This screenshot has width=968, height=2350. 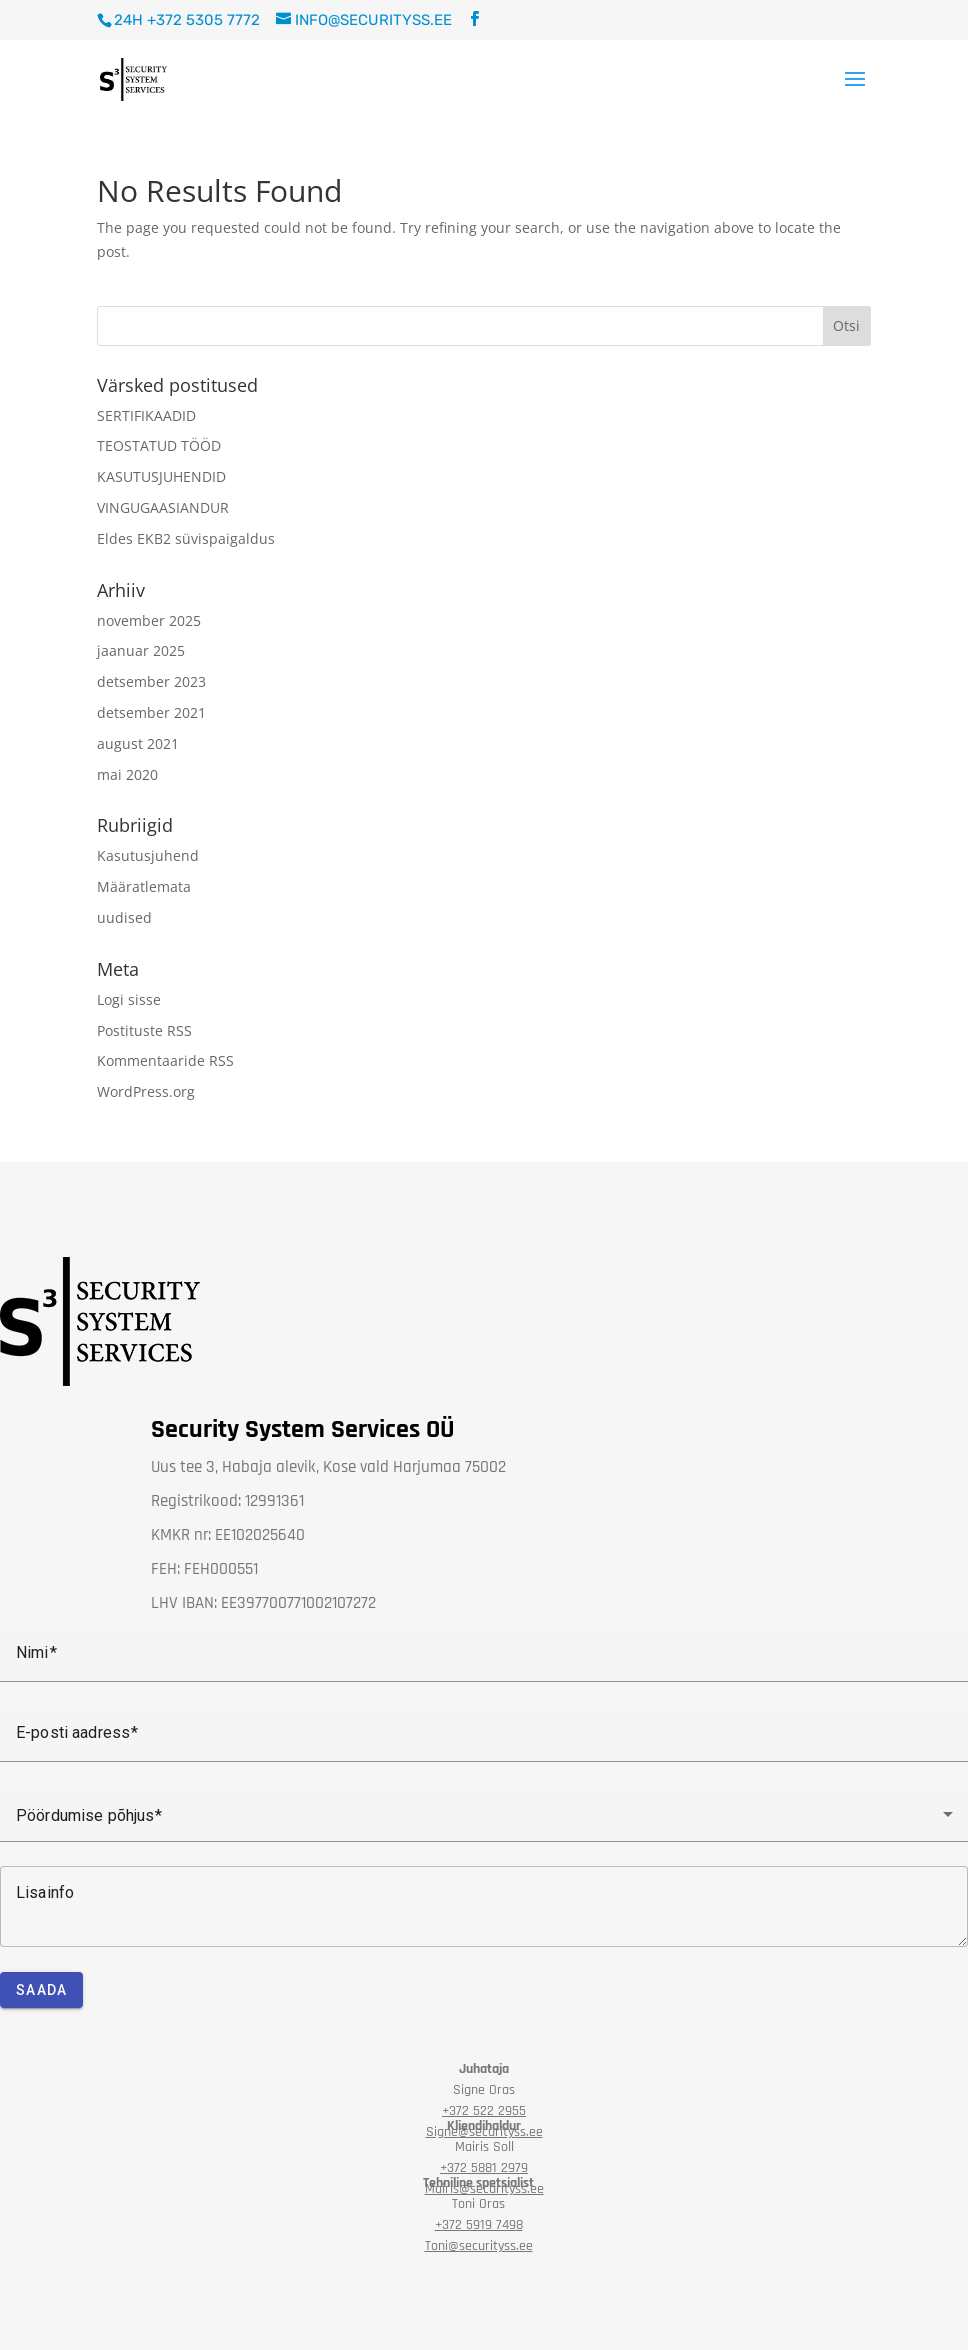 I want to click on 2955, so click(x=484, y=2111).